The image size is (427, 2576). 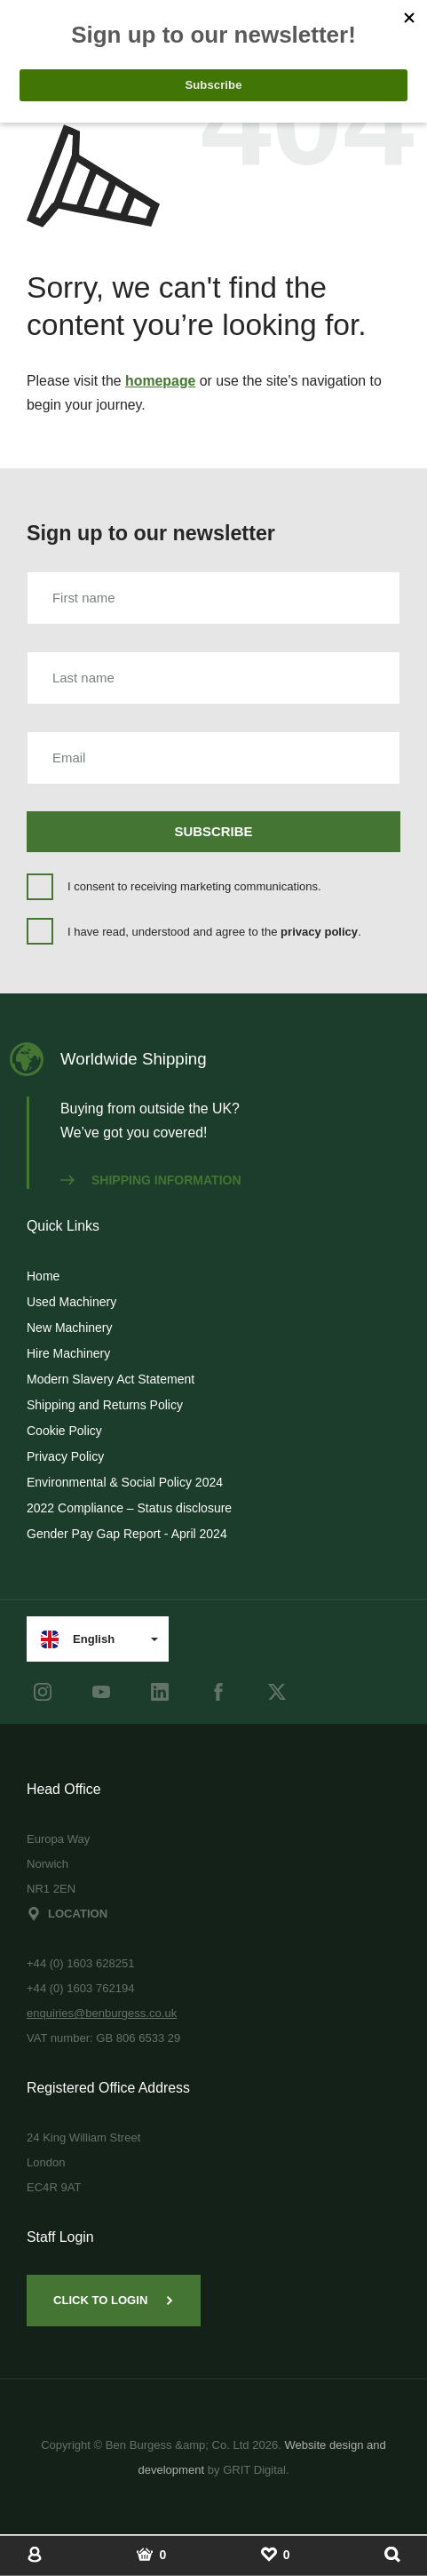 What do you see at coordinates (105, 1405) in the screenshot?
I see `Shipping and Returns Policy` at bounding box center [105, 1405].